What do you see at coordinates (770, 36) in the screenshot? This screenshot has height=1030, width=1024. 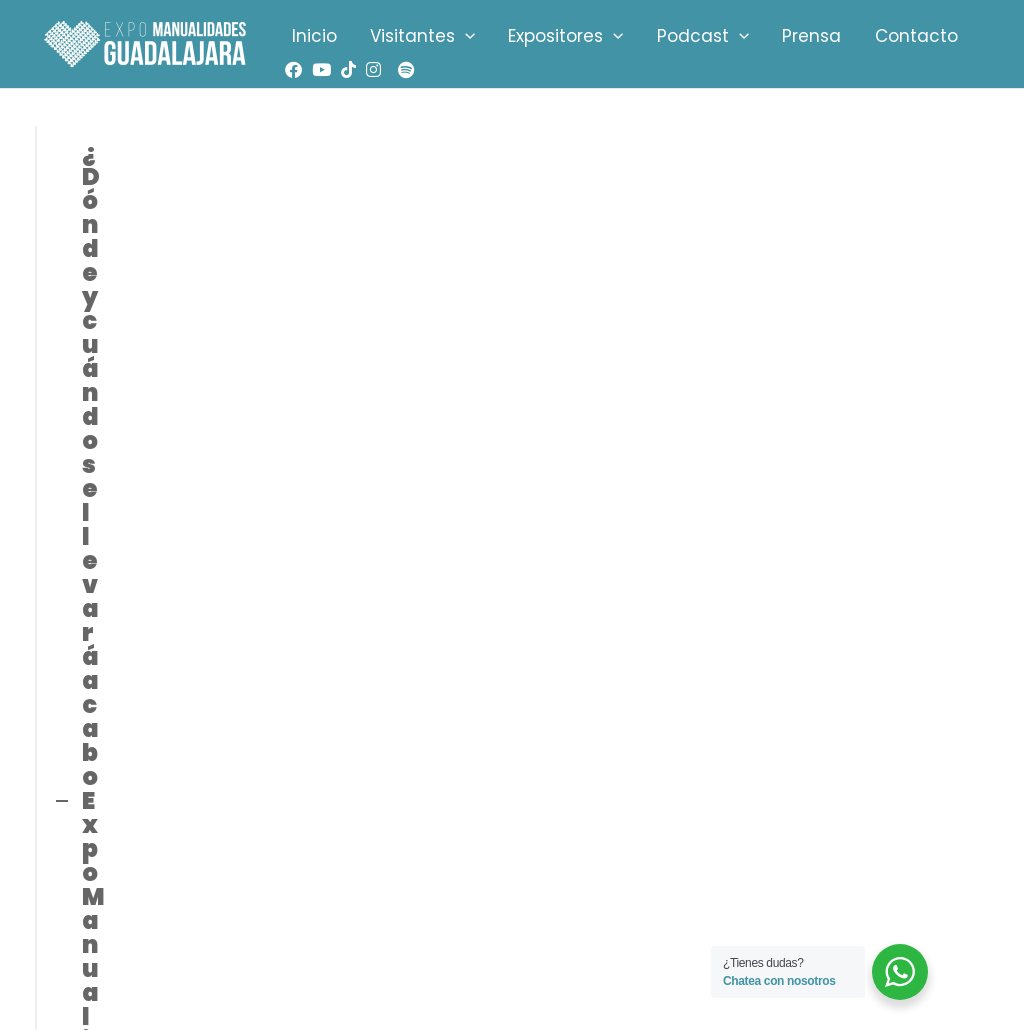 I see `Prensa` at bounding box center [770, 36].